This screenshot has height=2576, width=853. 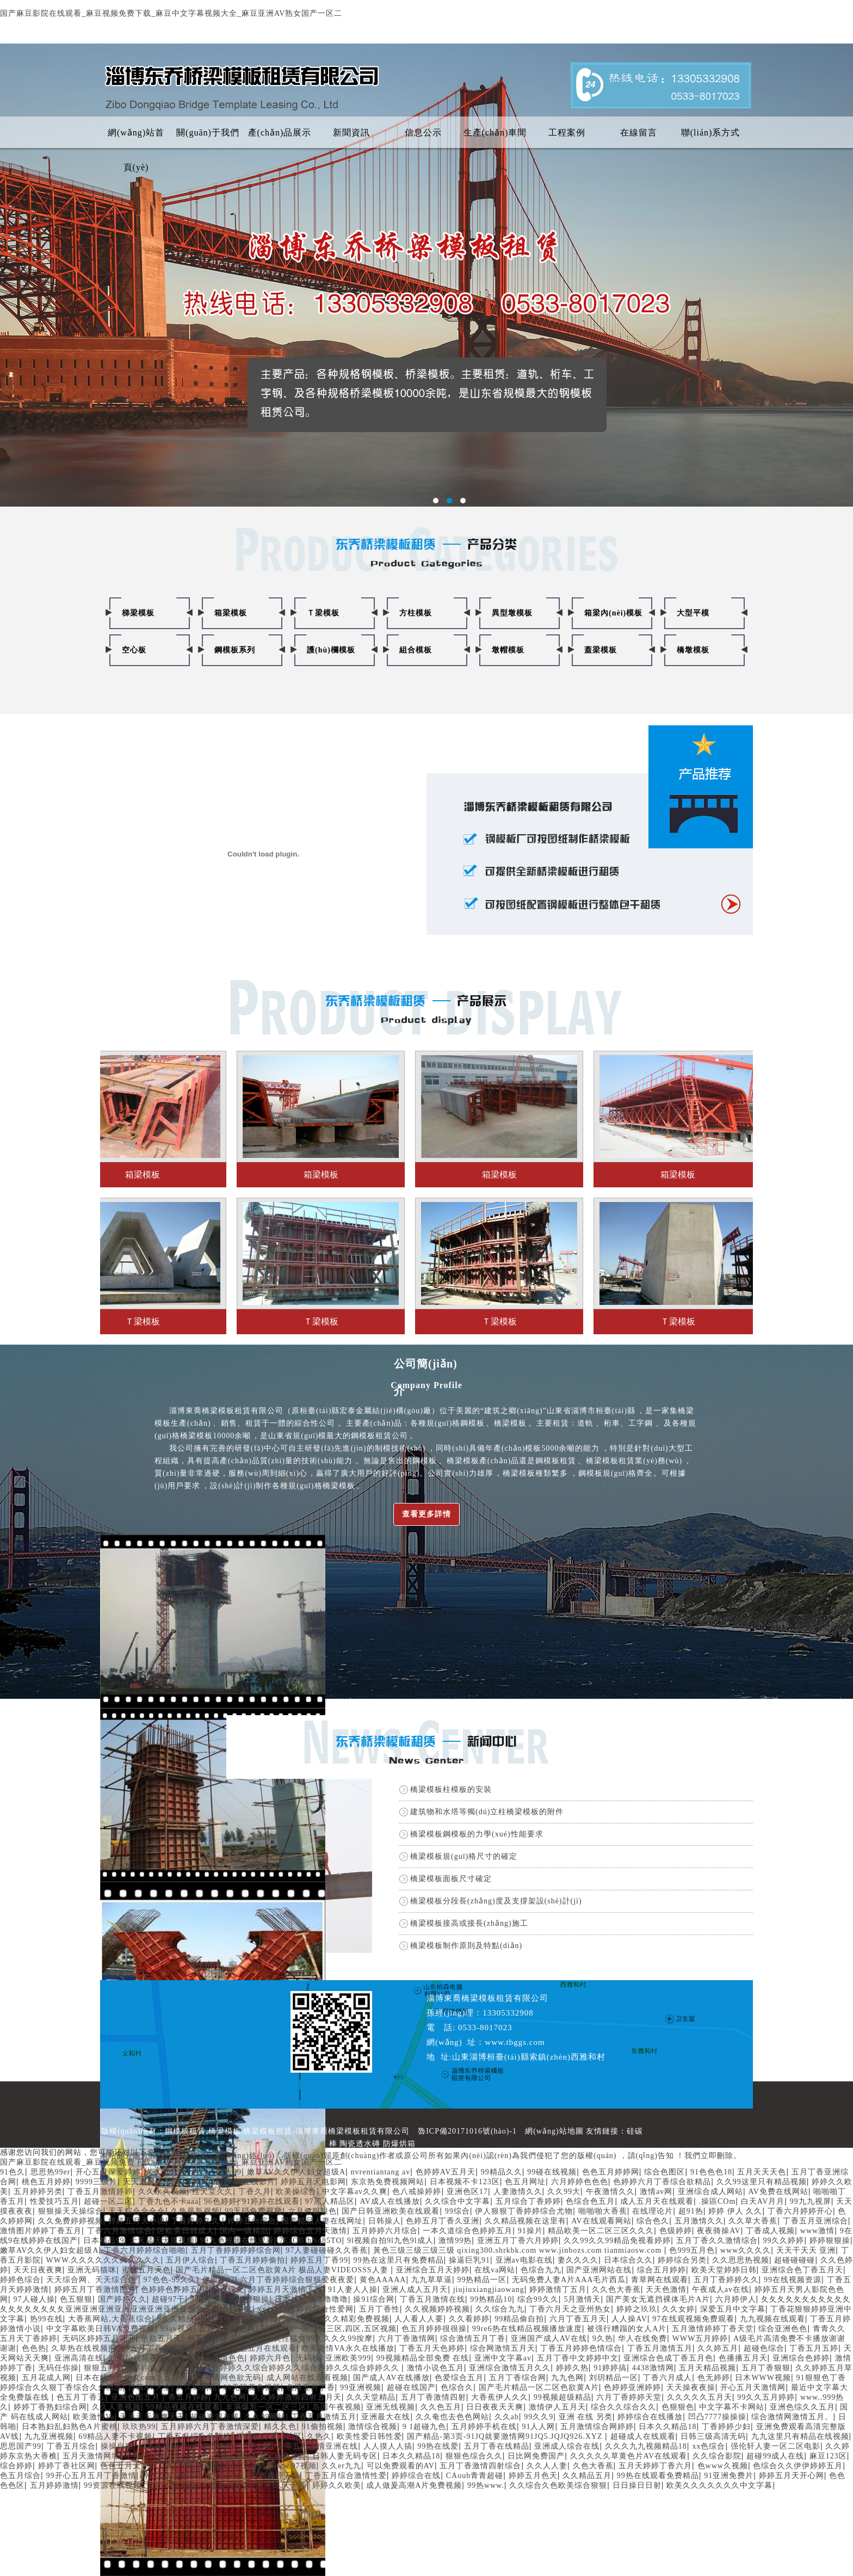 What do you see at coordinates (506, 2436) in the screenshot?
I see `国产精品-第3页-91JQ就要激情网91JQ5.JQJQ926.XYZ` at bounding box center [506, 2436].